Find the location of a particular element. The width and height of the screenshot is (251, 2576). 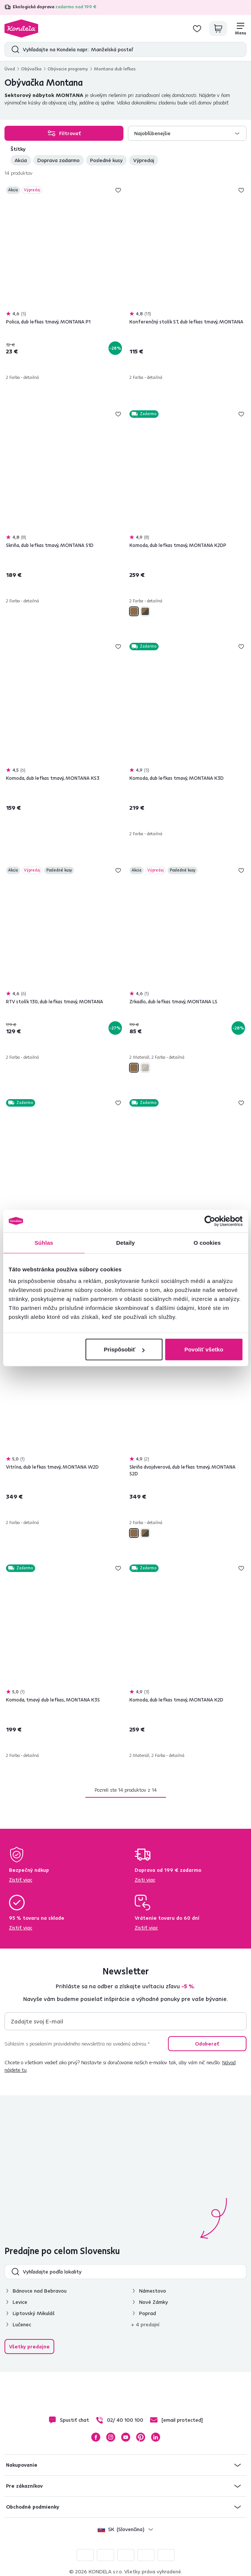

Poprad is located at coordinates (147, 2313).